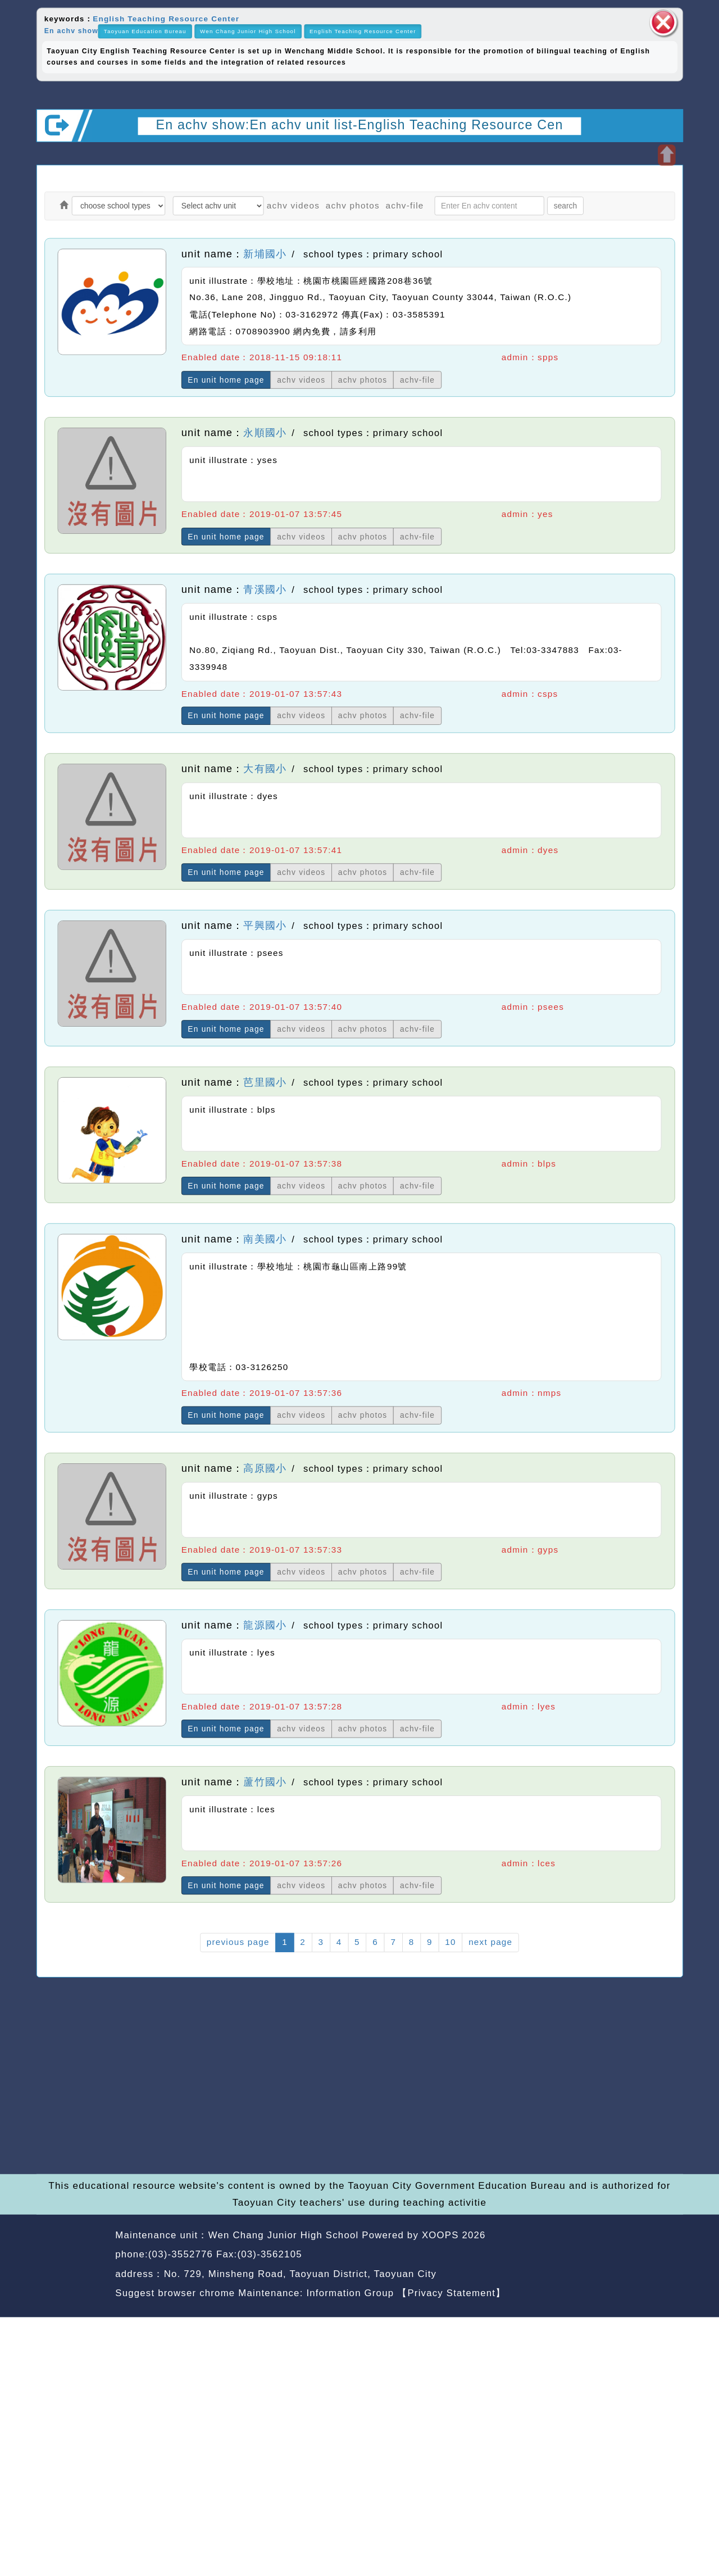 The image size is (719, 2576). What do you see at coordinates (440, 2235) in the screenshot?
I see `XOOPS` at bounding box center [440, 2235].